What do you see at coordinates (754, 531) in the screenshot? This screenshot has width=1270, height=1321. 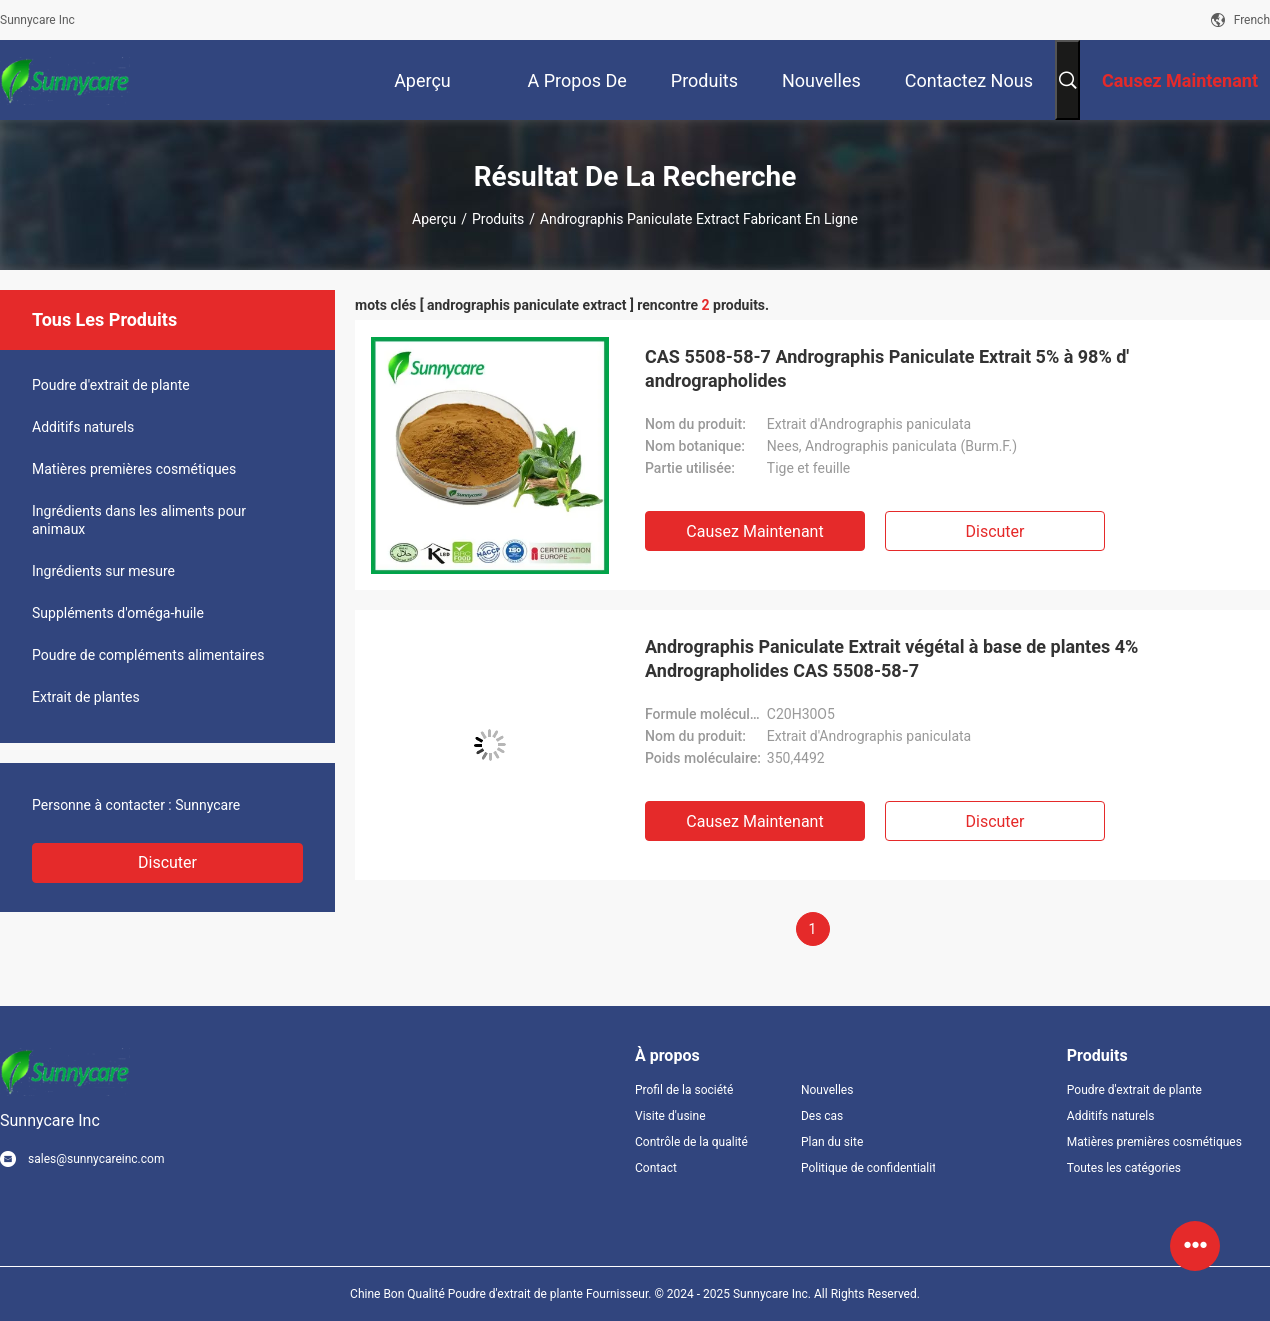 I see `Causez Maintenant` at bounding box center [754, 531].